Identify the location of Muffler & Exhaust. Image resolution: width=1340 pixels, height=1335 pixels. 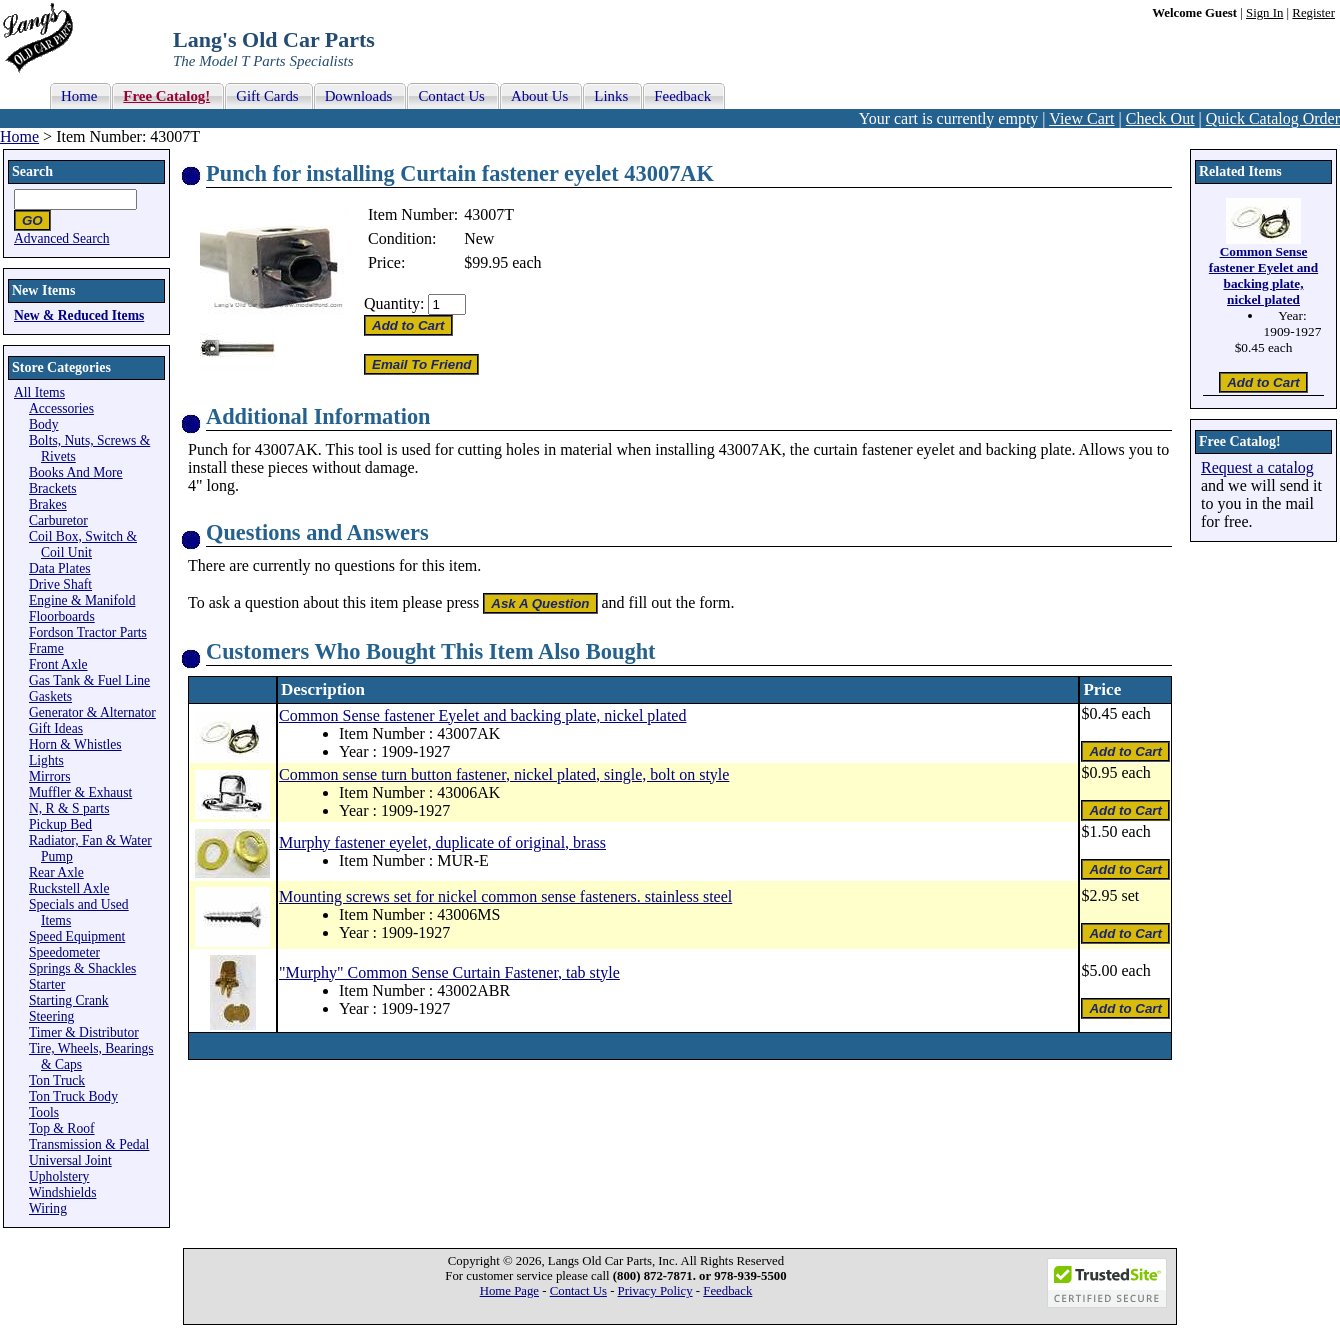
(80, 792).